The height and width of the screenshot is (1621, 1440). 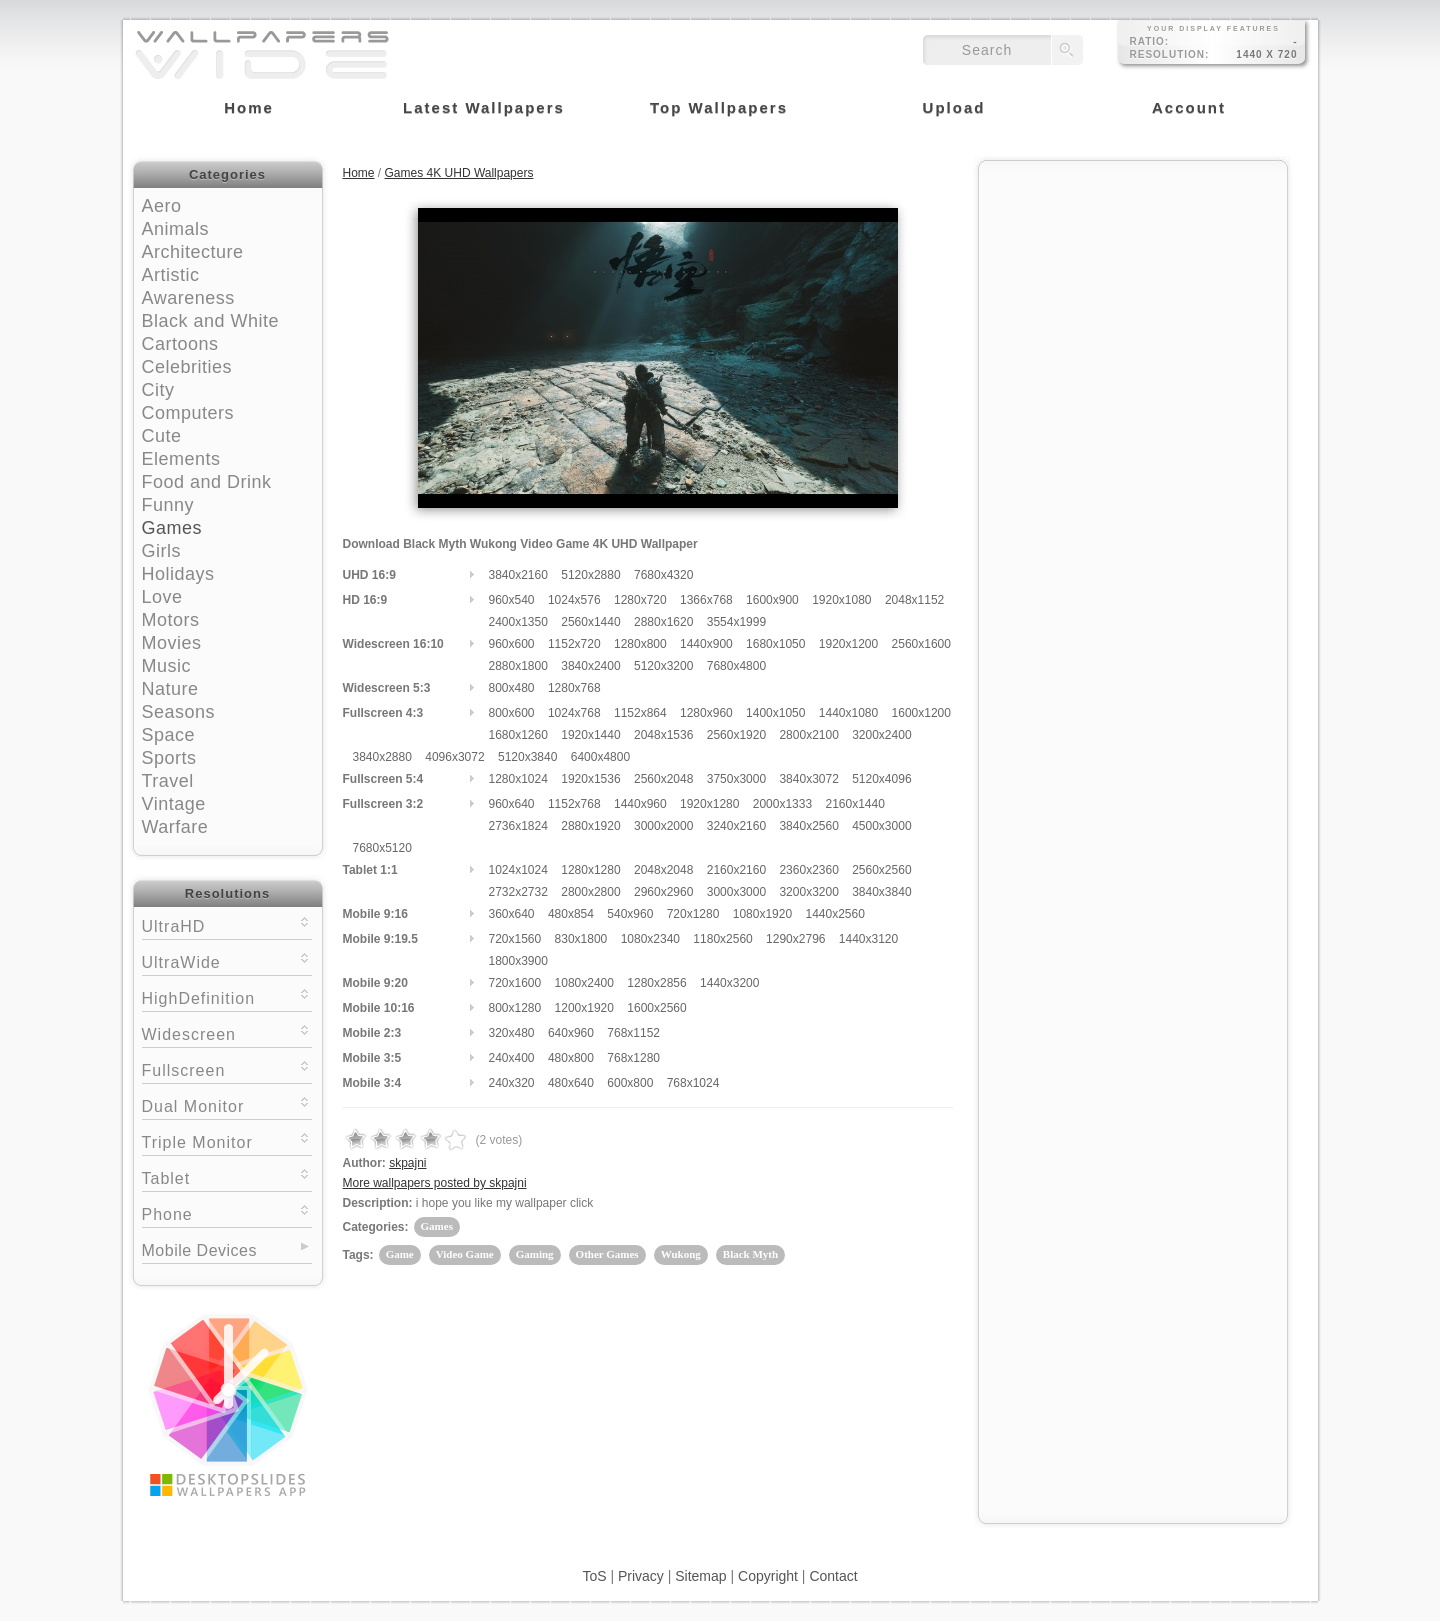 What do you see at coordinates (167, 666) in the screenshot?
I see `Music` at bounding box center [167, 666].